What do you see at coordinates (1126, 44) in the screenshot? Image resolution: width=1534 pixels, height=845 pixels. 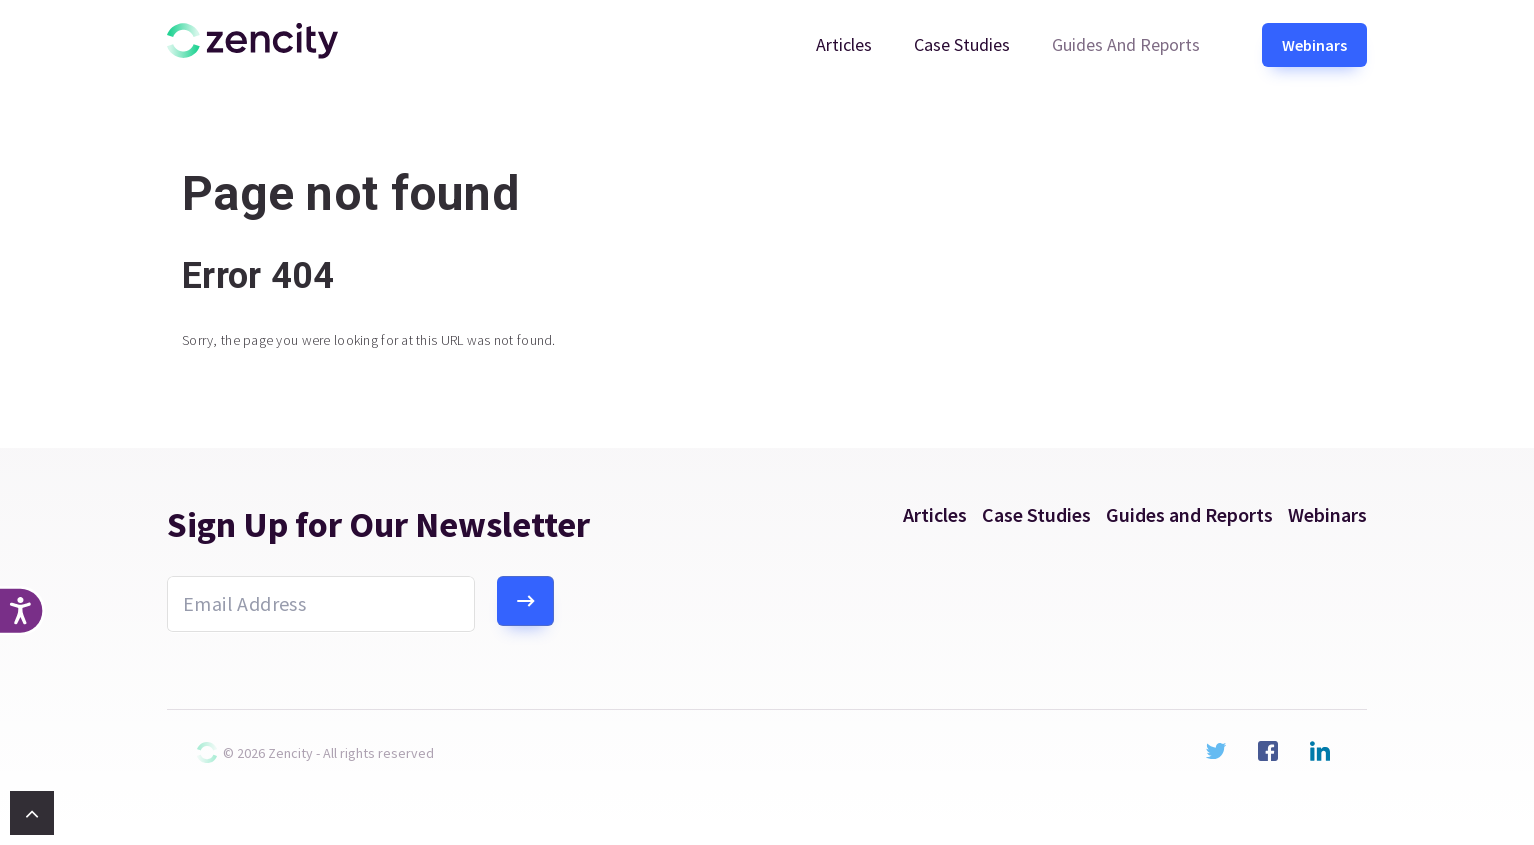 I see `Guides and Reports [menuitem]` at bounding box center [1126, 44].